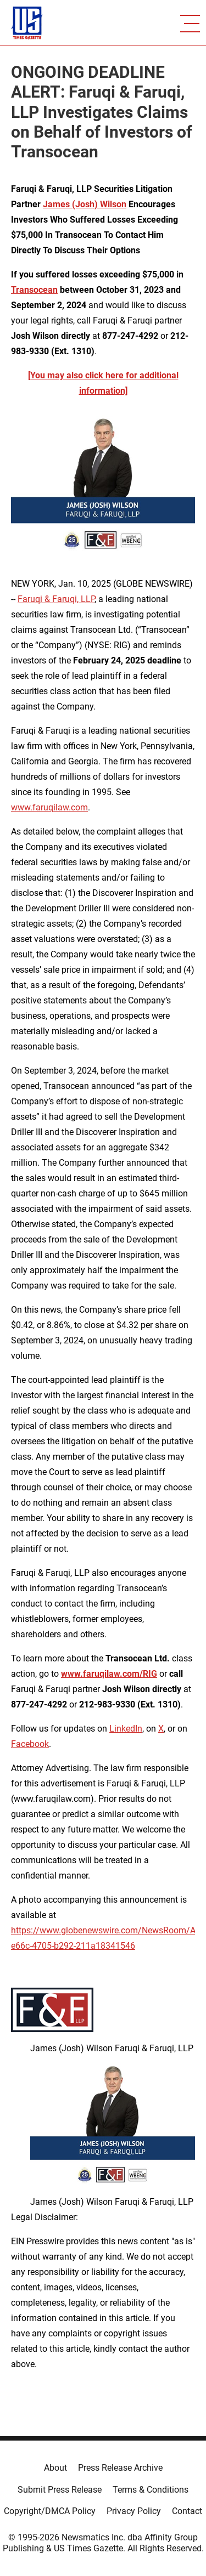  I want to click on Press Release Archive, so click(120, 2467).